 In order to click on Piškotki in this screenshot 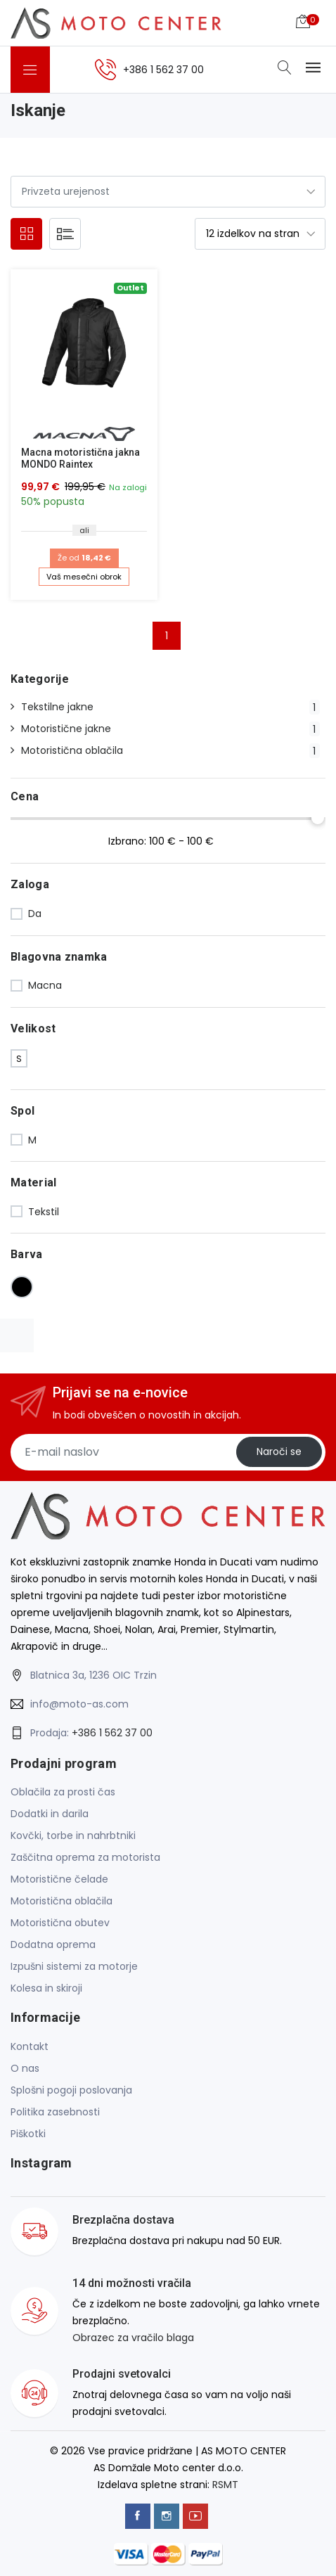, I will do `click(28, 2134)`.